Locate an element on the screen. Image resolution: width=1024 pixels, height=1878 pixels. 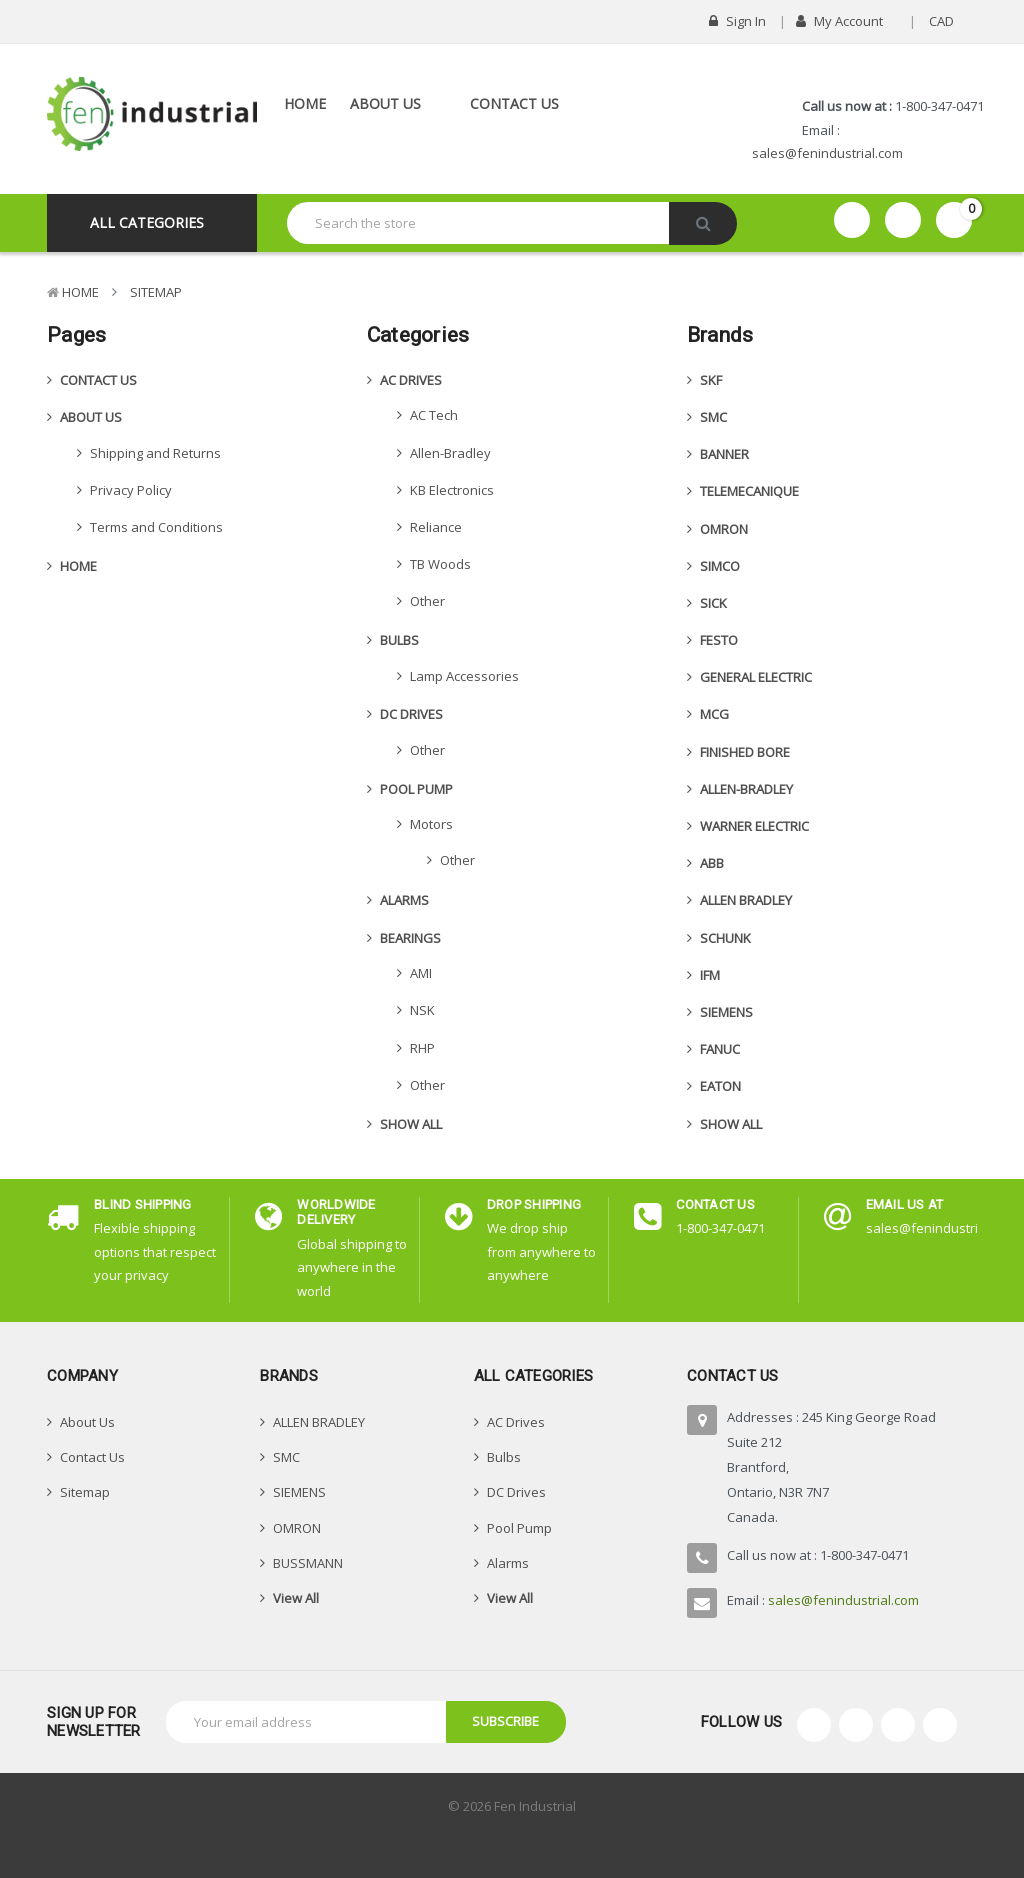
Alarms is located at coordinates (404, 900).